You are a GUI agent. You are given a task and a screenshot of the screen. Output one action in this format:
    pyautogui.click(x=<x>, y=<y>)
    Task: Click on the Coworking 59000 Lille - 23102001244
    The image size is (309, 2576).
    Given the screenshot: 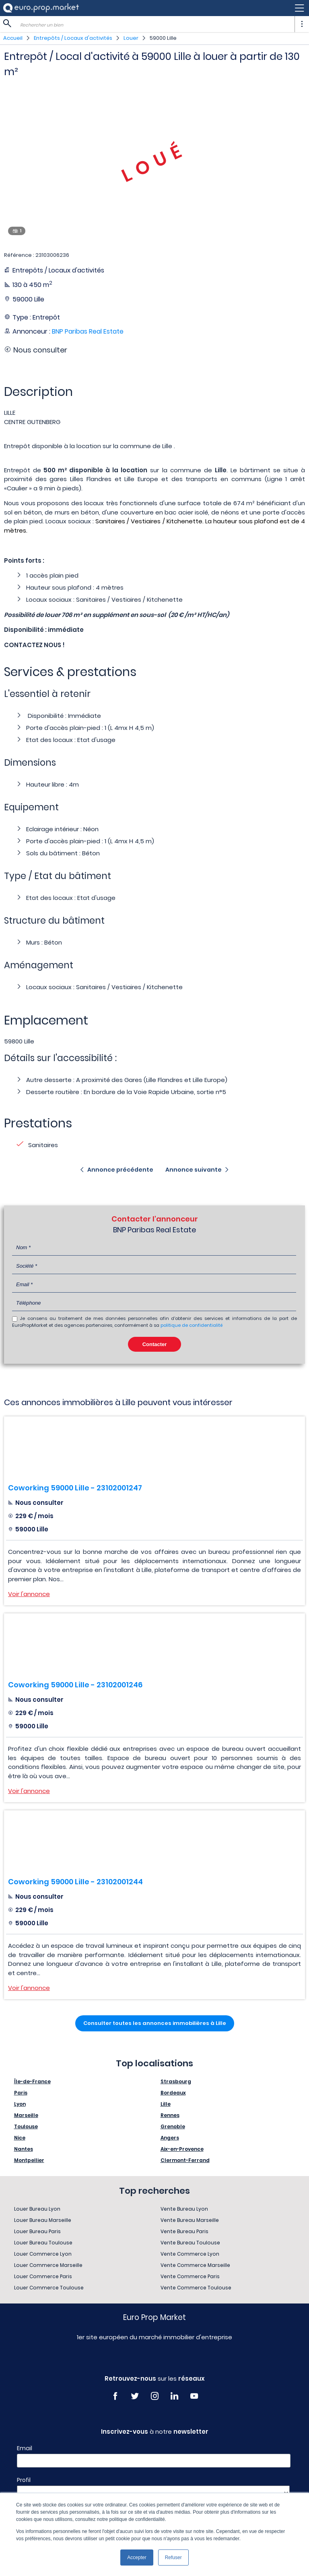 What is the action you would take?
    pyautogui.click(x=75, y=1882)
    